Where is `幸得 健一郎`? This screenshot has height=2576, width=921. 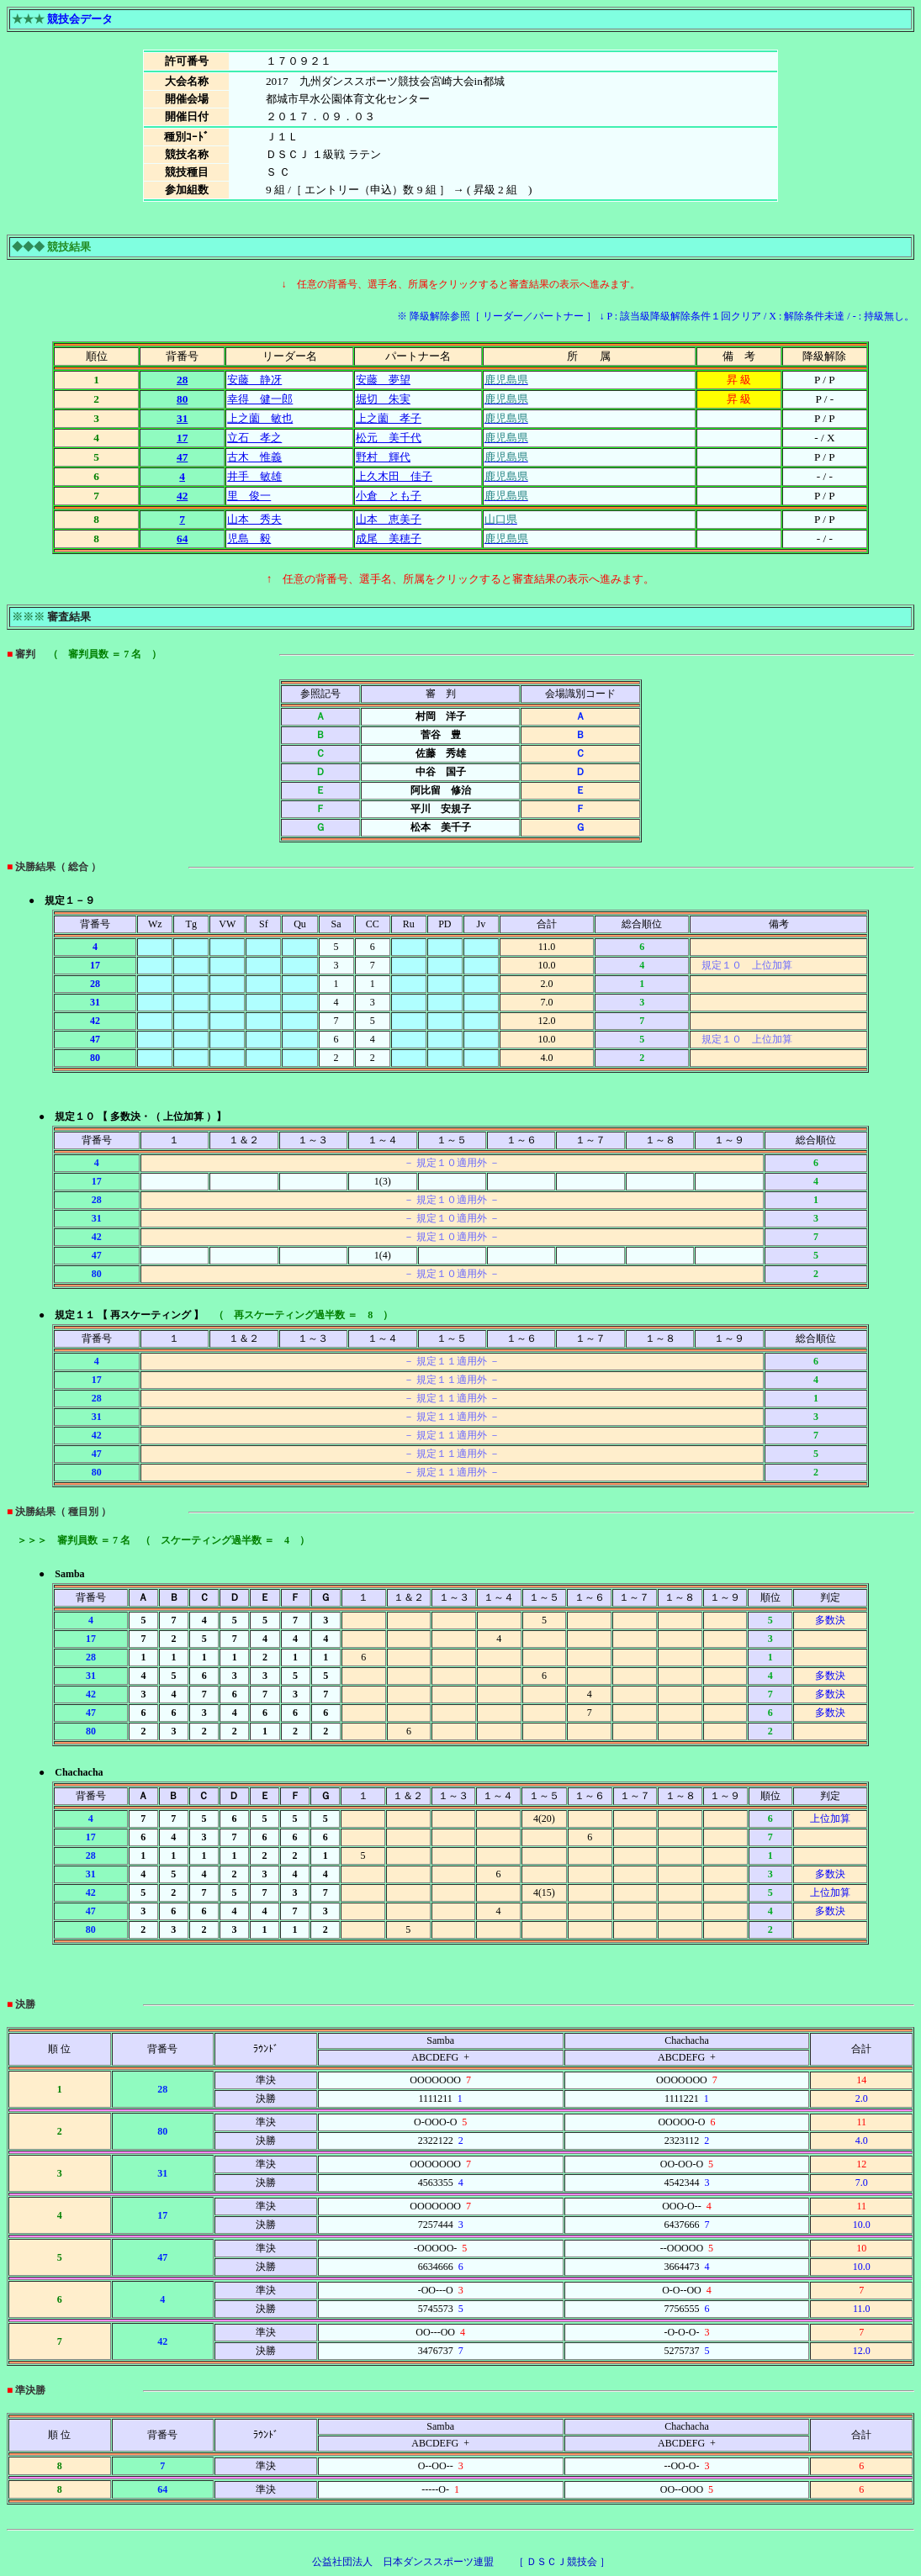
幸得 健一郎 is located at coordinates (260, 399).